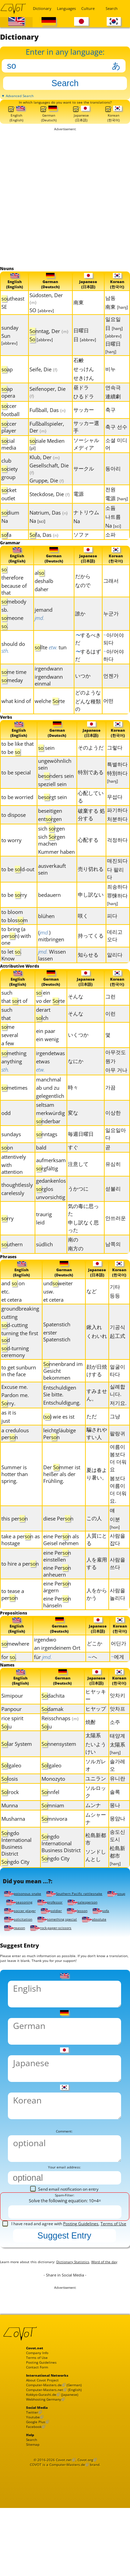 The image size is (130, 2576). What do you see at coordinates (50, 1070) in the screenshot?
I see `irgendetwas` at bounding box center [50, 1070].